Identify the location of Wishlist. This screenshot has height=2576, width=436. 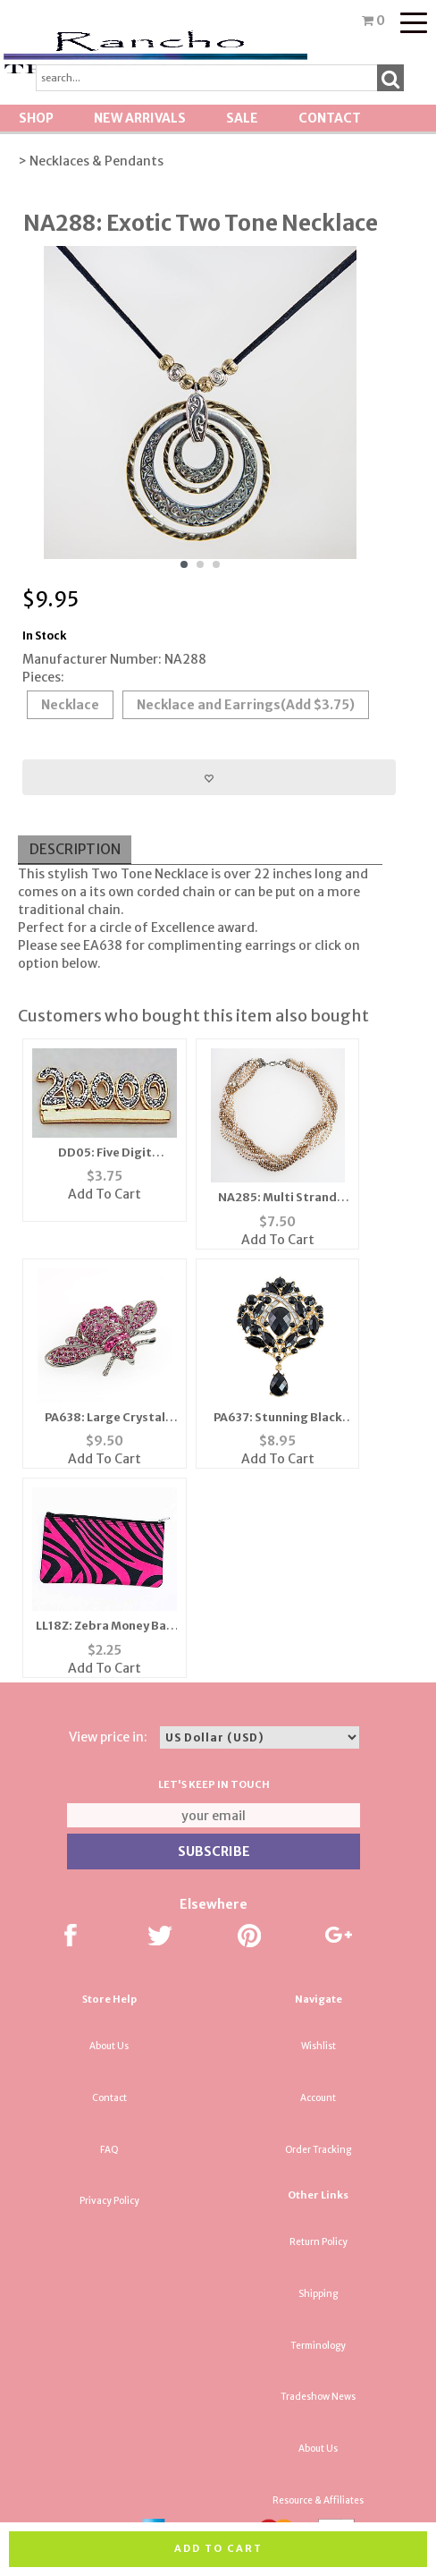
(318, 2046).